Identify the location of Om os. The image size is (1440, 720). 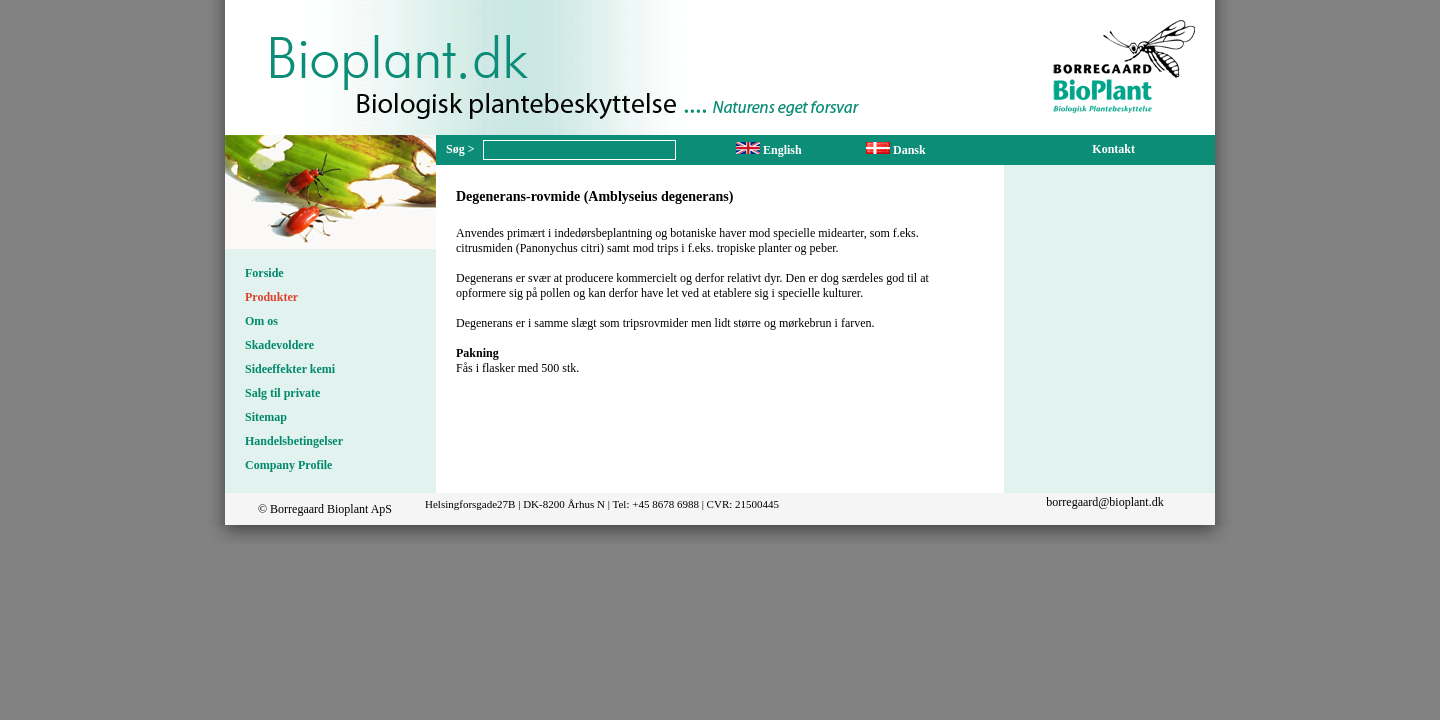
(261, 321).